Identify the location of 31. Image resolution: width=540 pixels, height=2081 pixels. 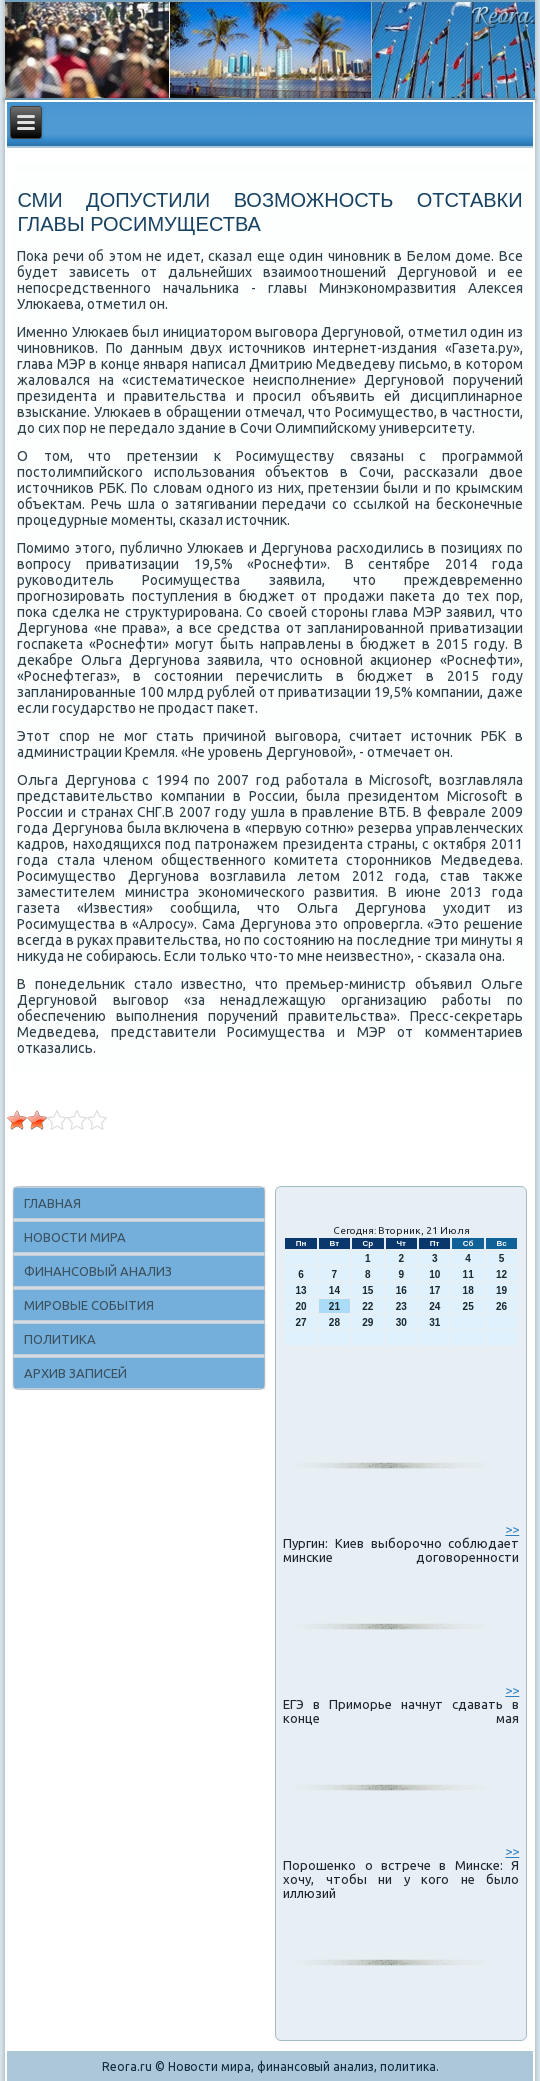
(434, 1322).